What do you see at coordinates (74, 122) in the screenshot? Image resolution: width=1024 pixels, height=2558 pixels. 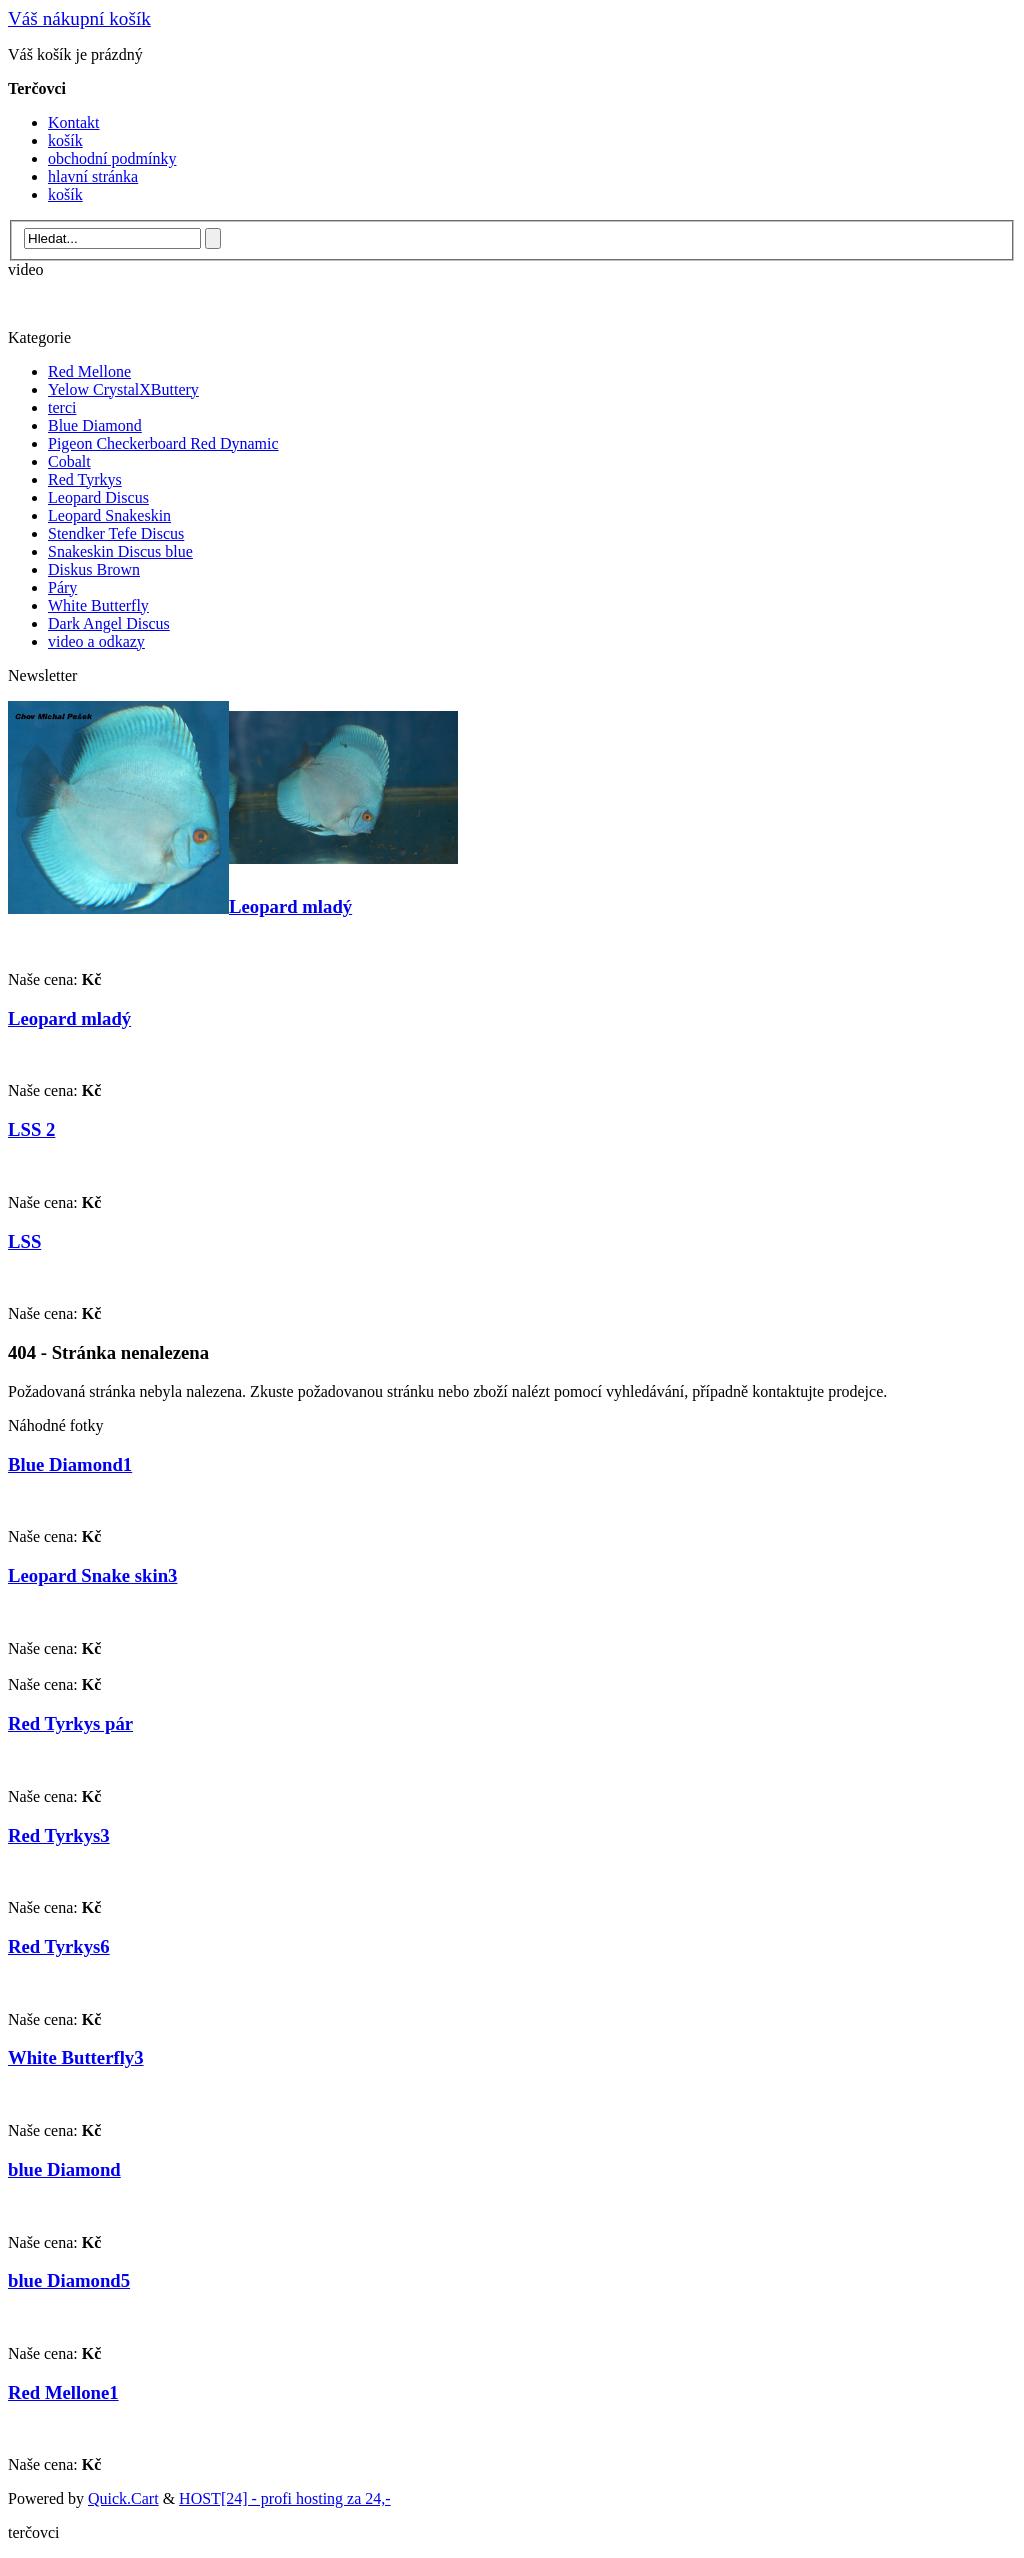 I see `Kontakt` at bounding box center [74, 122].